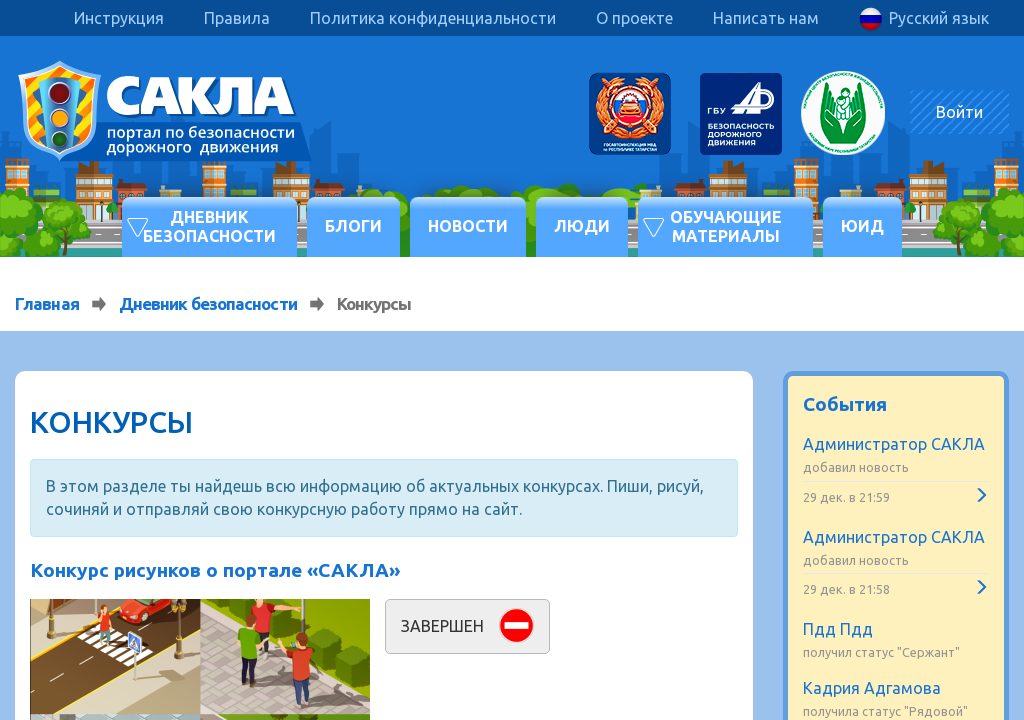 This screenshot has width=1024, height=720. Describe the element at coordinates (838, 629) in the screenshot. I see `Пдд Пдд` at that location.